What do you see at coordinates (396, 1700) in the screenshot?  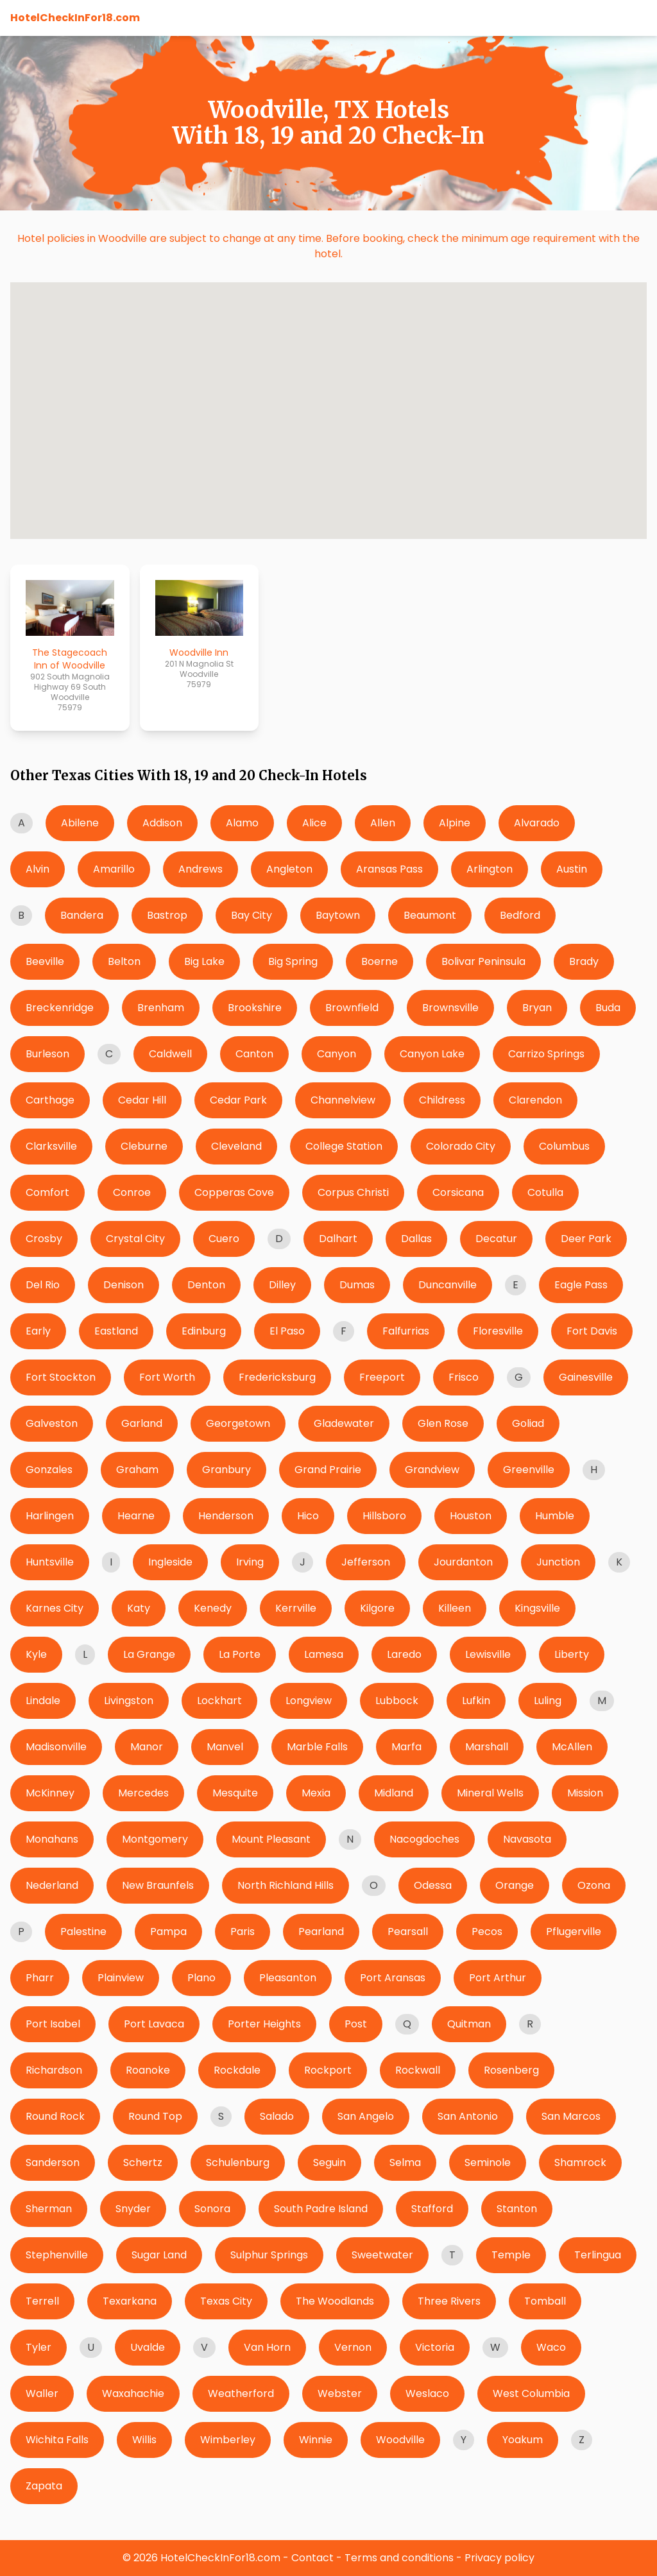 I see `Lubbock` at bounding box center [396, 1700].